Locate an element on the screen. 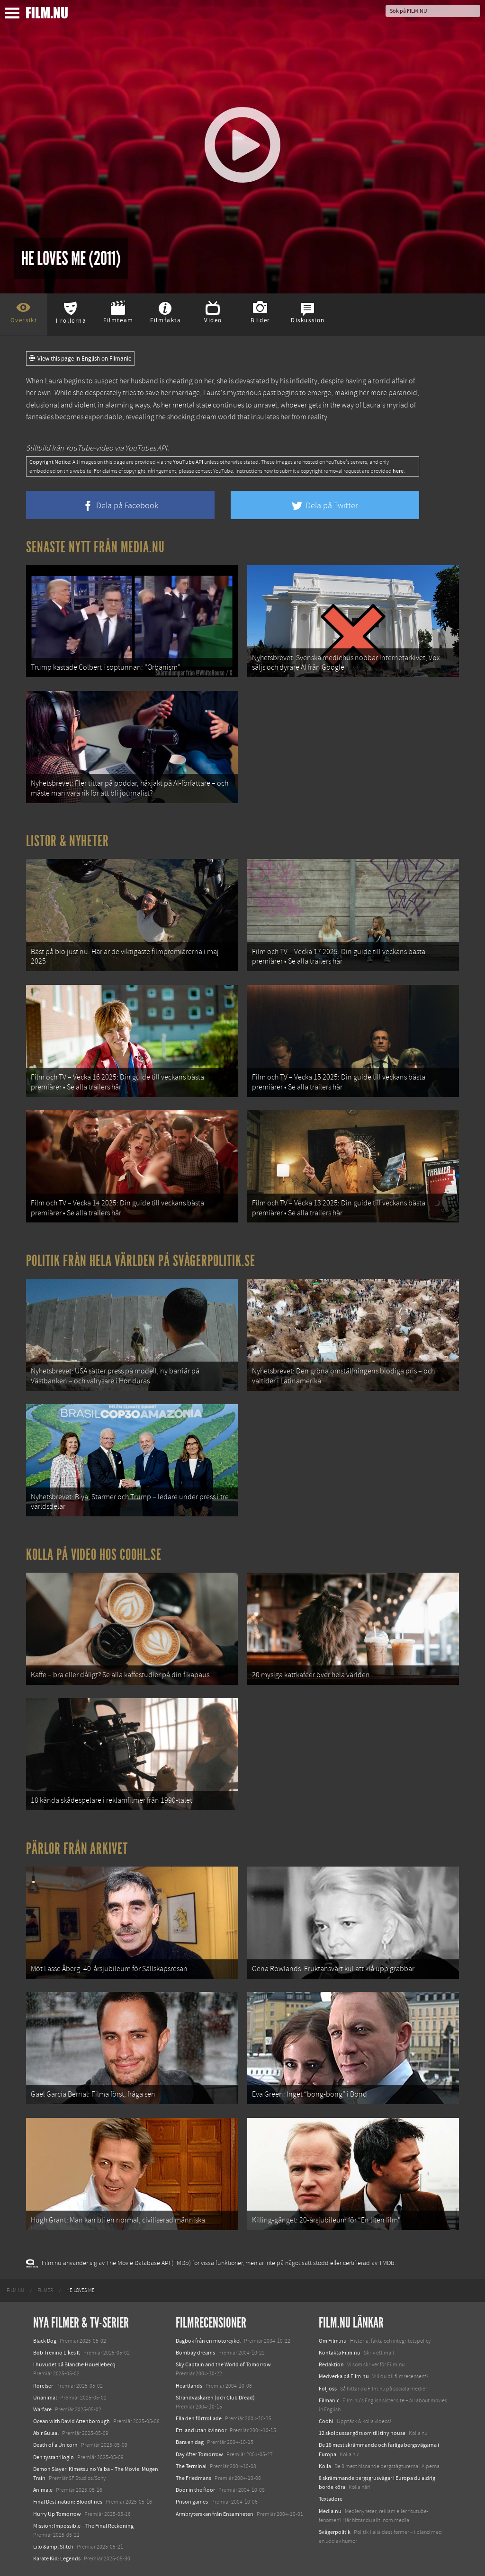 Image resolution: width=485 pixels, height=2576 pixels. Ella den förtrollade is located at coordinates (199, 2418).